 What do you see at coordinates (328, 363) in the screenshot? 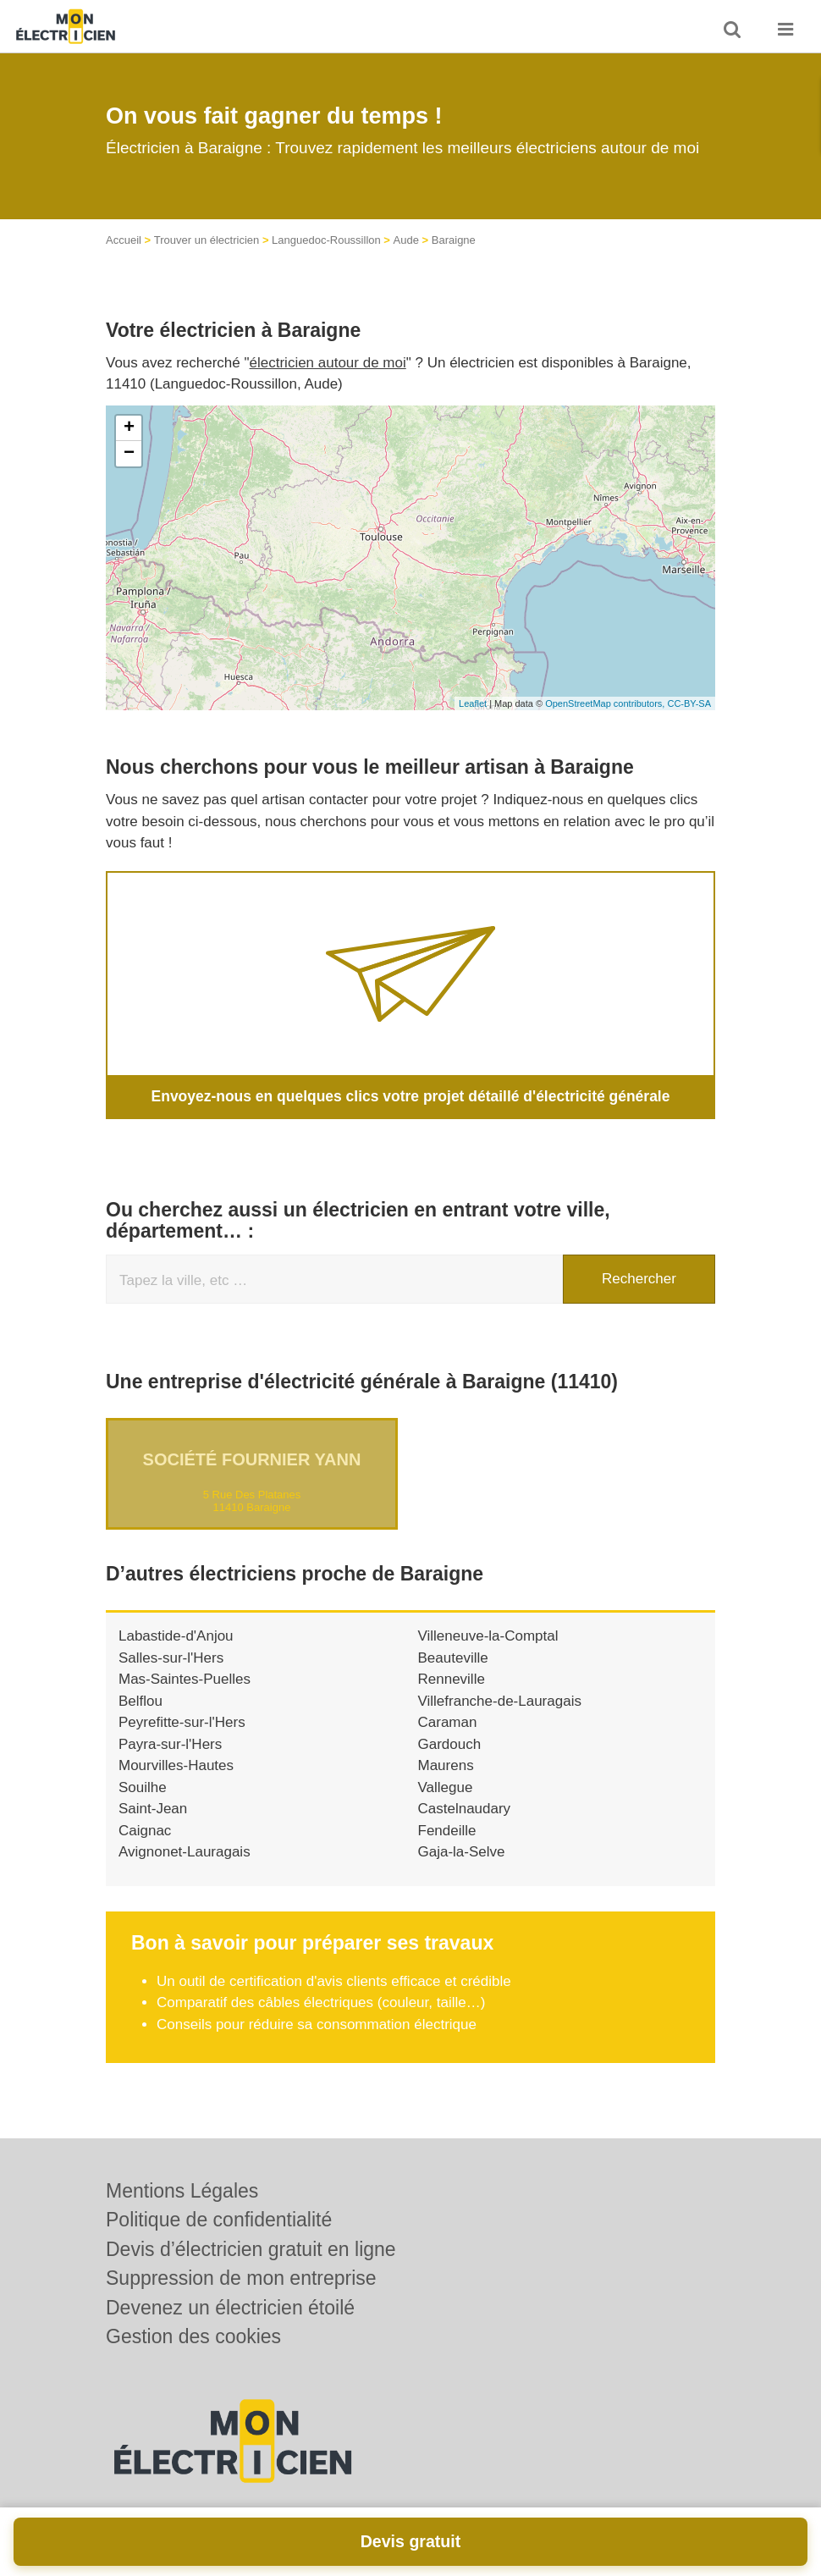
I see `électricien autour de moi` at bounding box center [328, 363].